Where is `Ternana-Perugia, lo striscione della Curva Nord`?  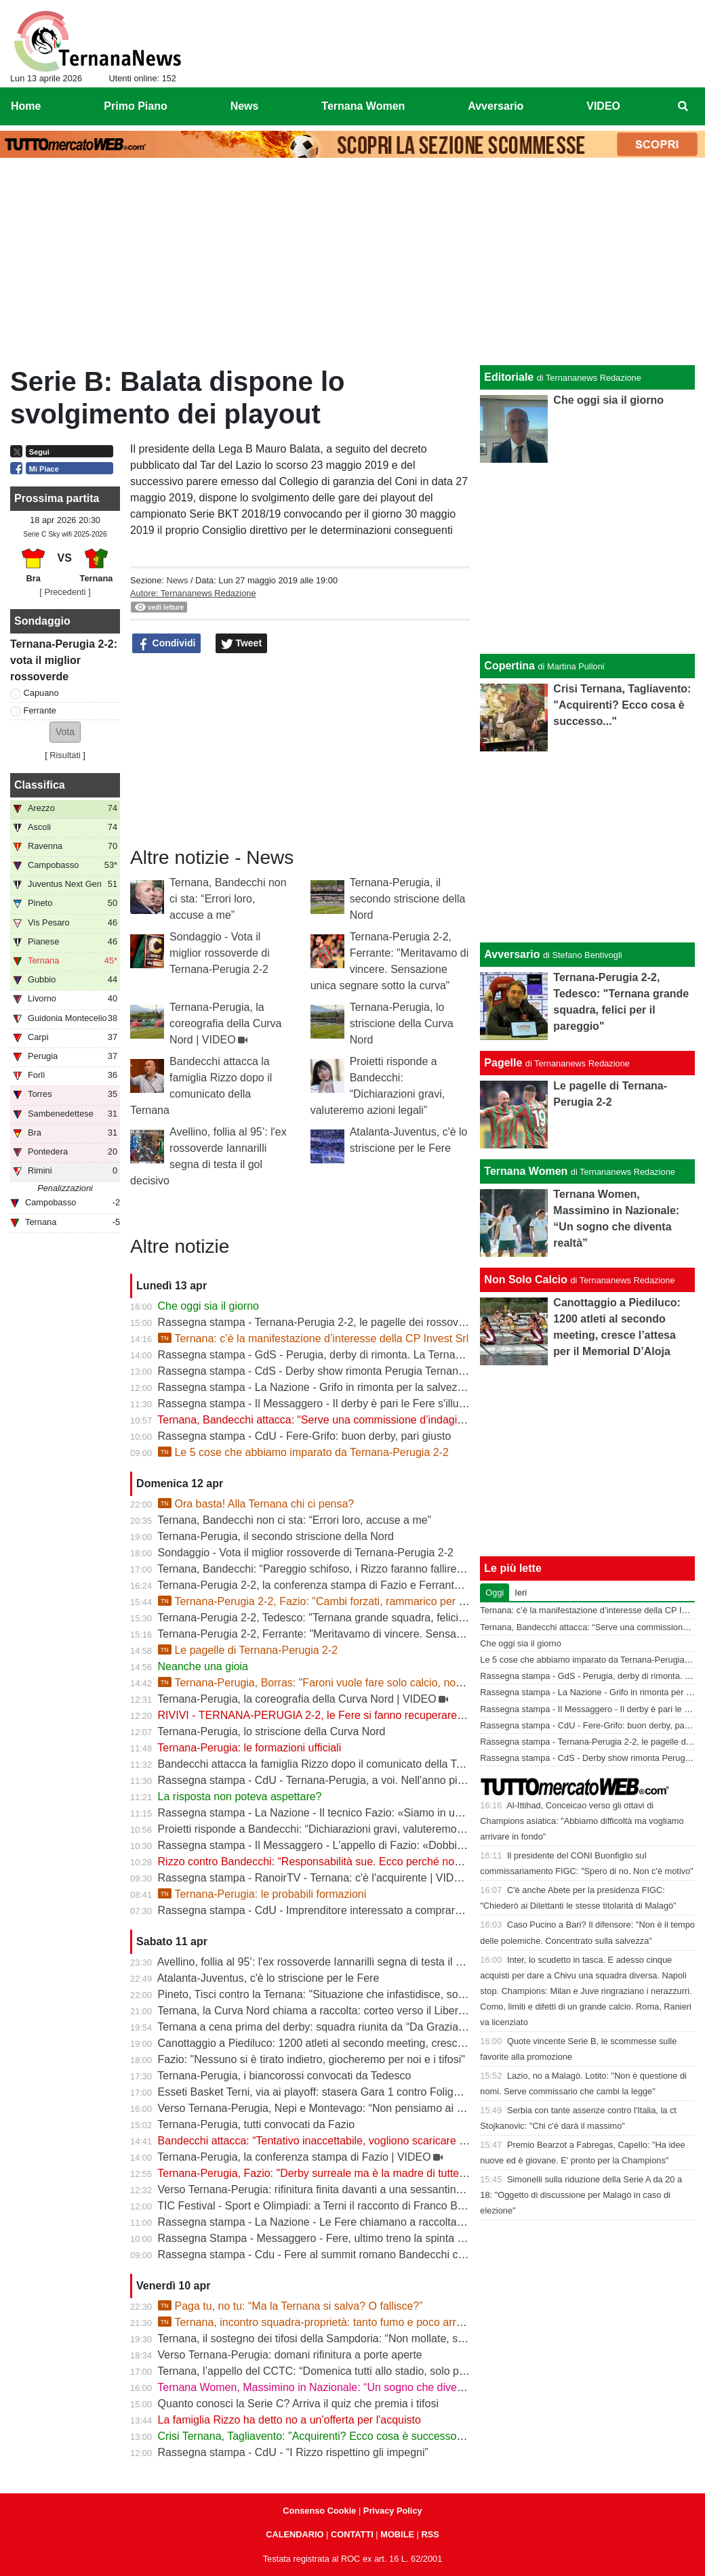 Ternana-Perugia, lo striscione della Curva Nord is located at coordinates (402, 1023).